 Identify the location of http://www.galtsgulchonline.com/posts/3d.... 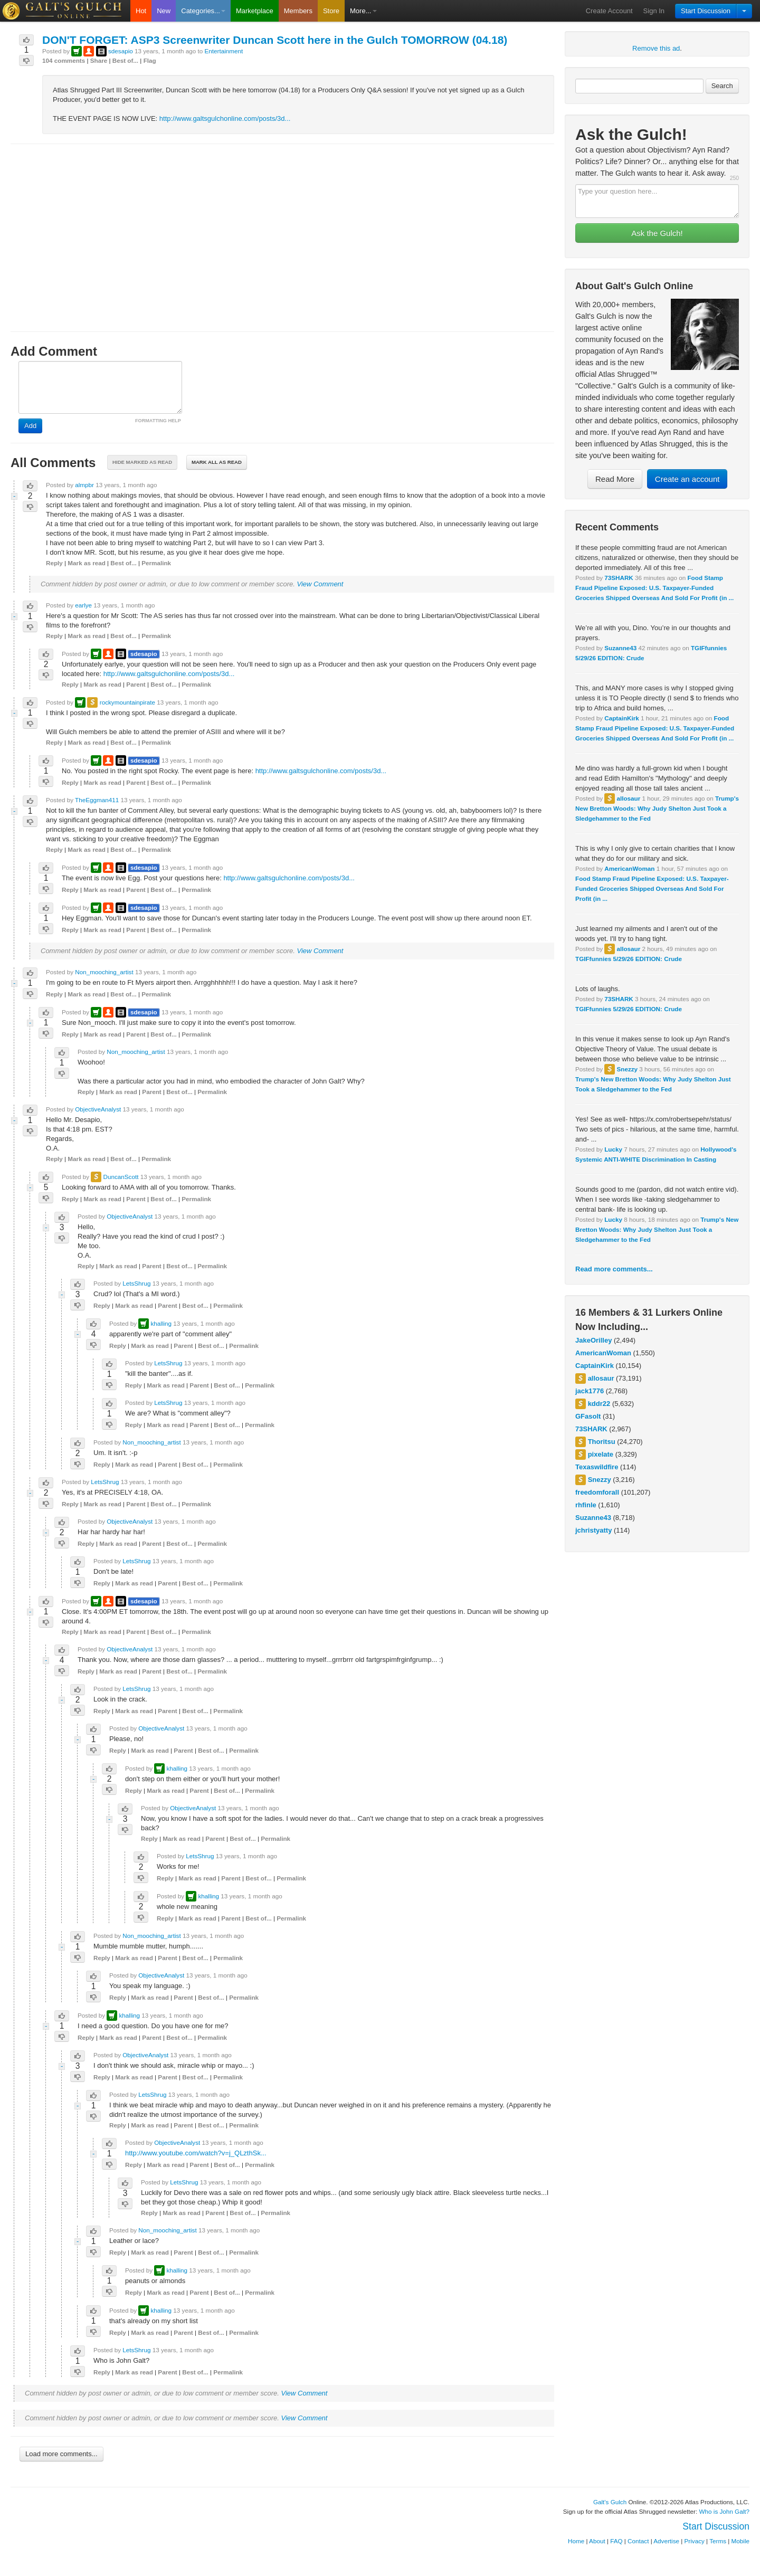
(225, 118).